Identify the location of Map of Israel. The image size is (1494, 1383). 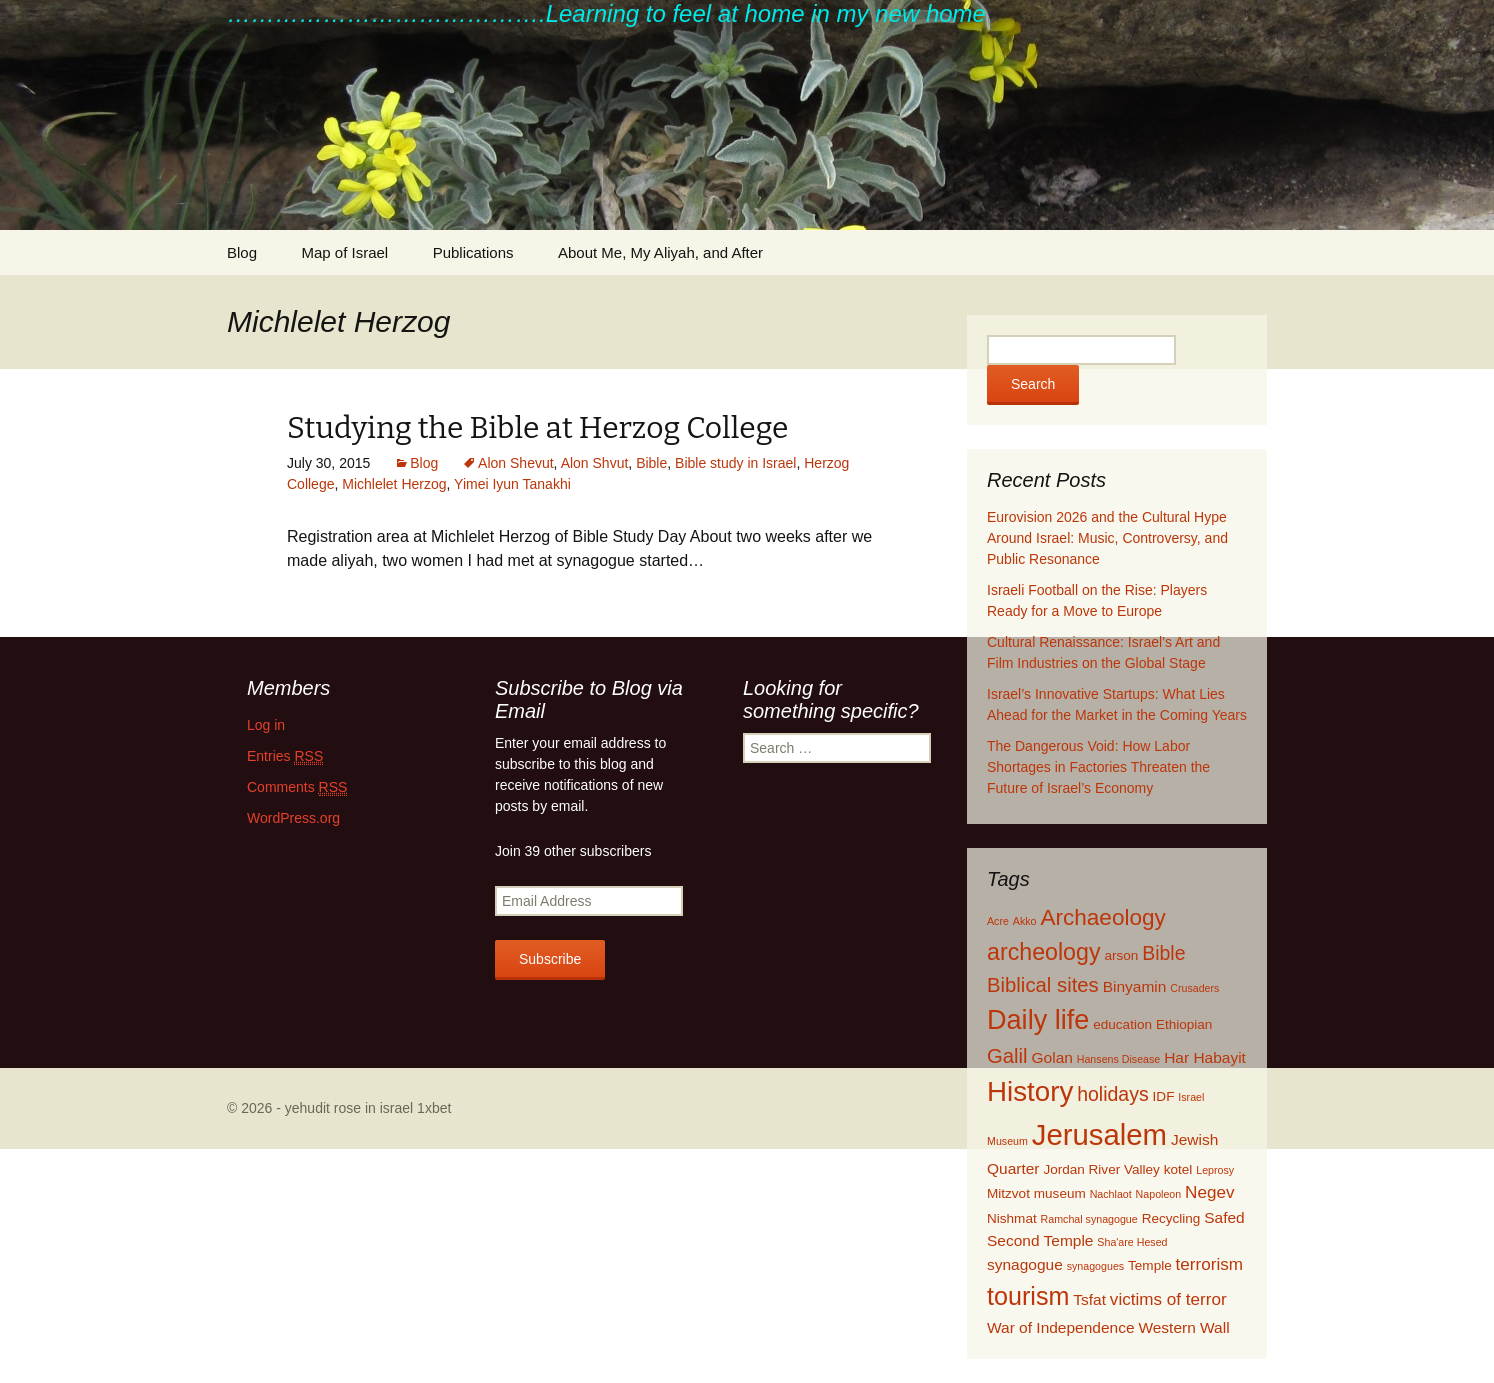
(344, 252).